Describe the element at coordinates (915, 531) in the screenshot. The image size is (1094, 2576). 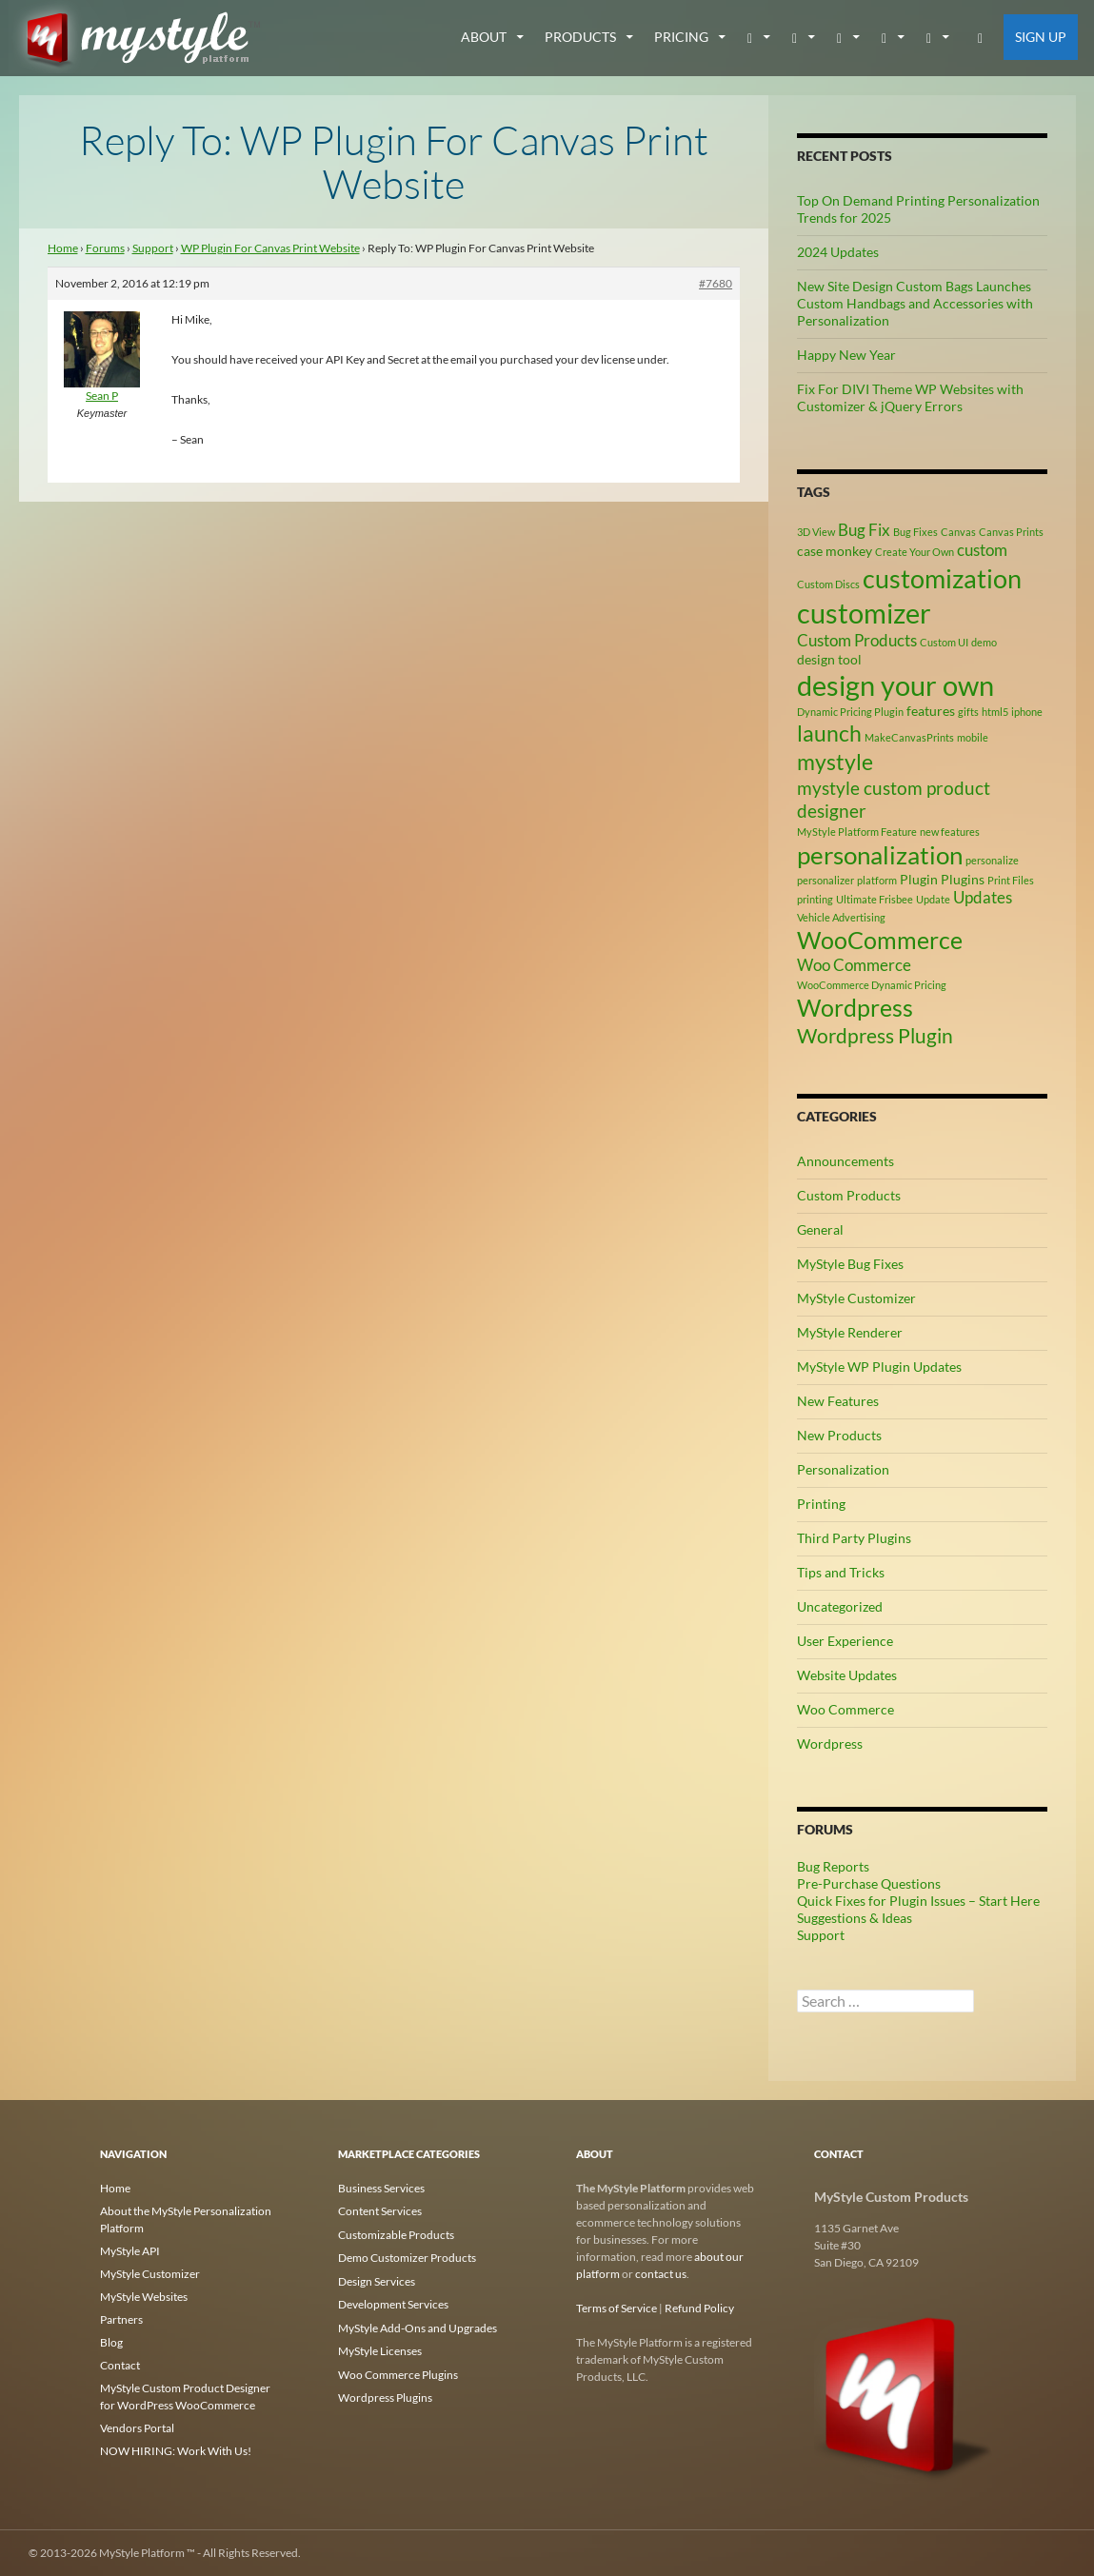
I see `Bug Fixes [Bug Fixes (2 items)]` at that location.